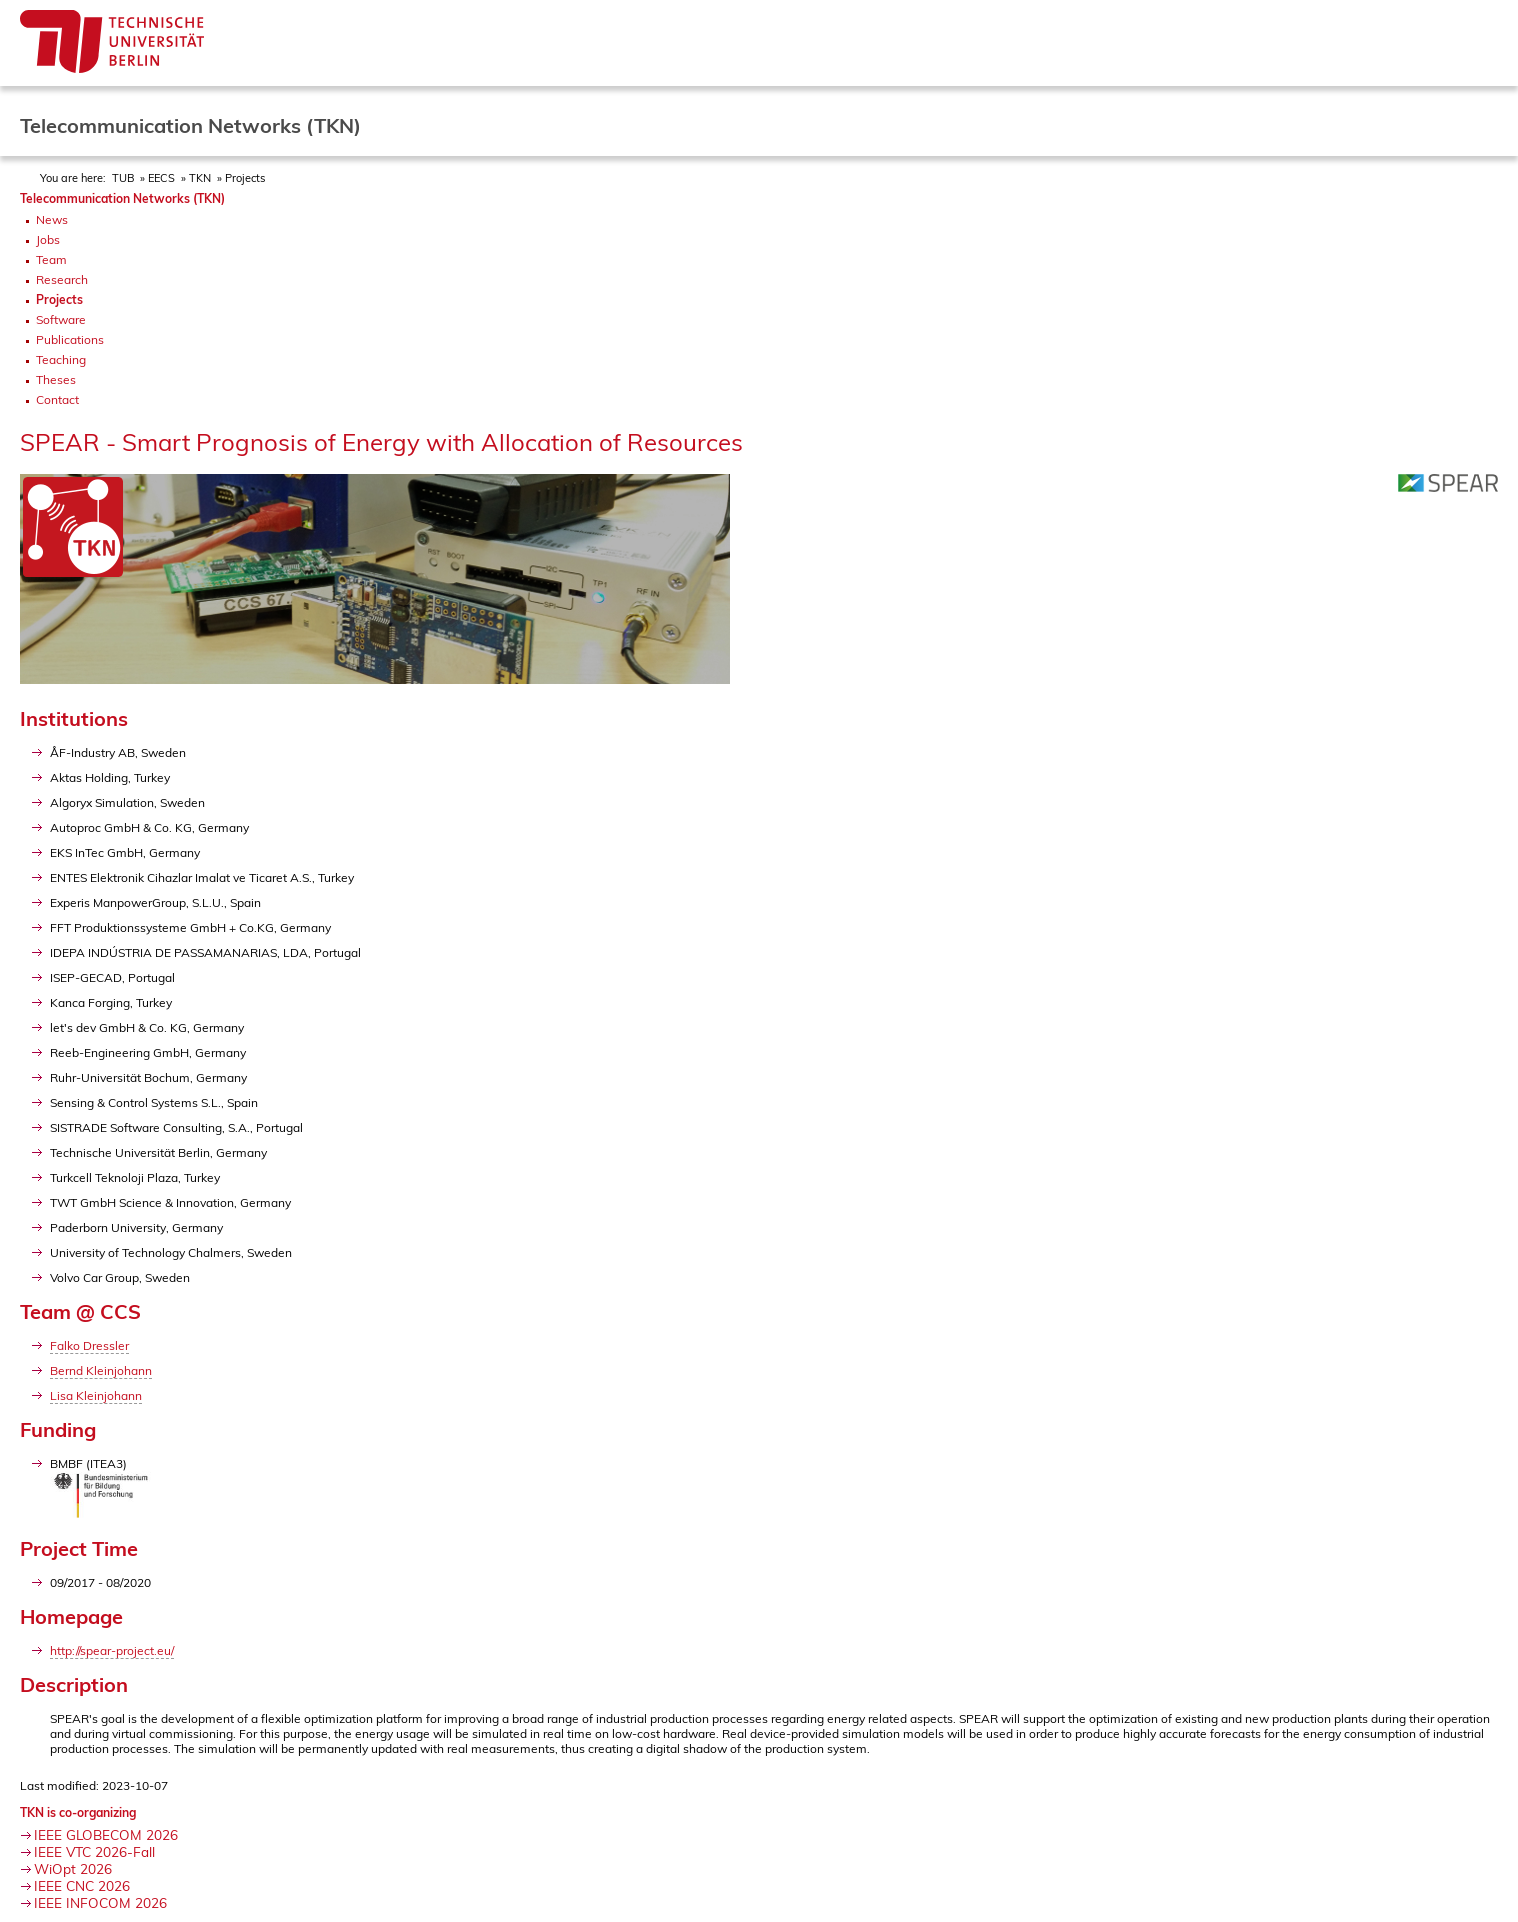  I want to click on Falko Dressler, so click(89, 1345).